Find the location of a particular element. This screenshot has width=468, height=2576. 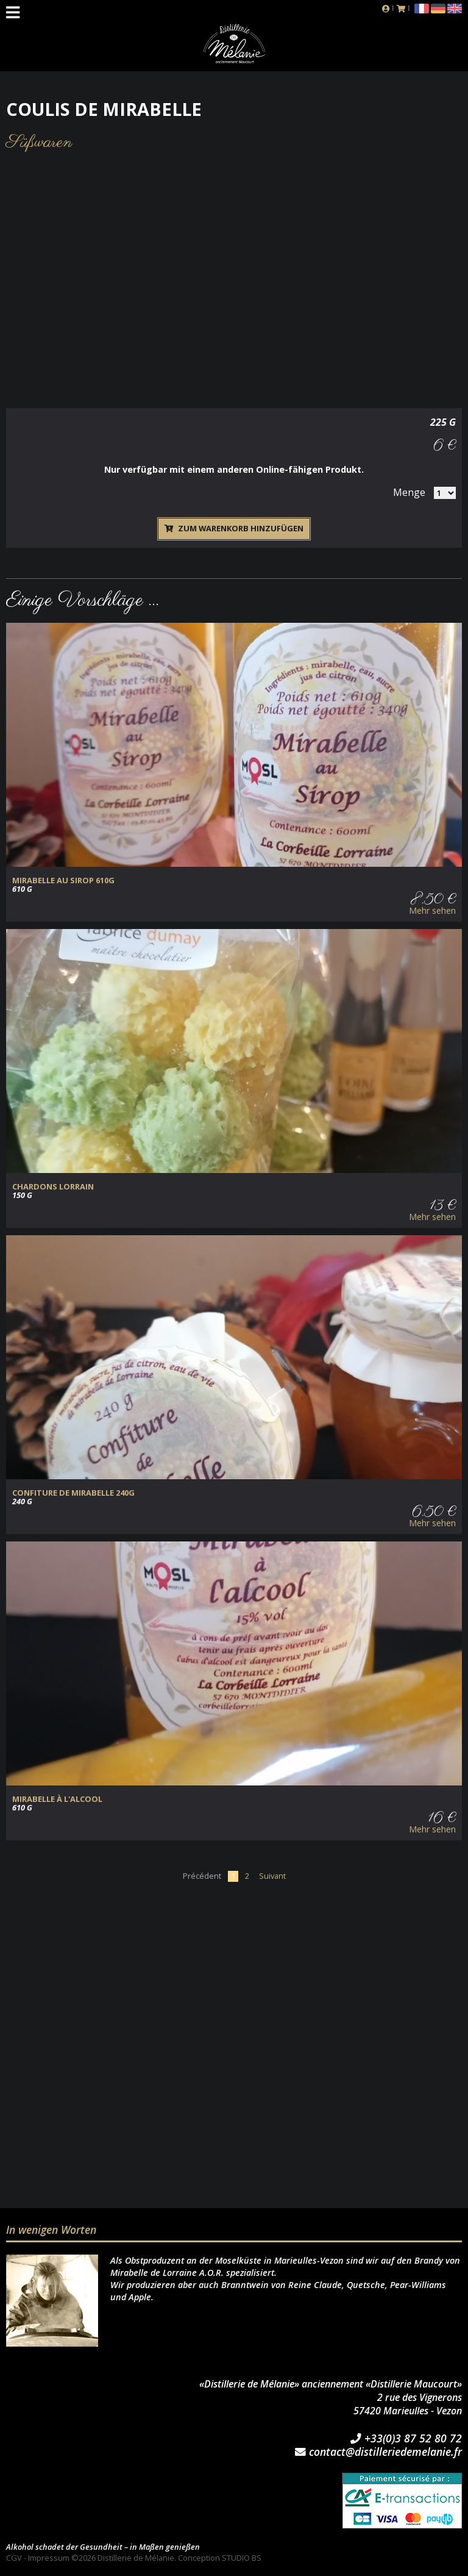

MIRABELLE au SIROP 610g is located at coordinates (63, 880).